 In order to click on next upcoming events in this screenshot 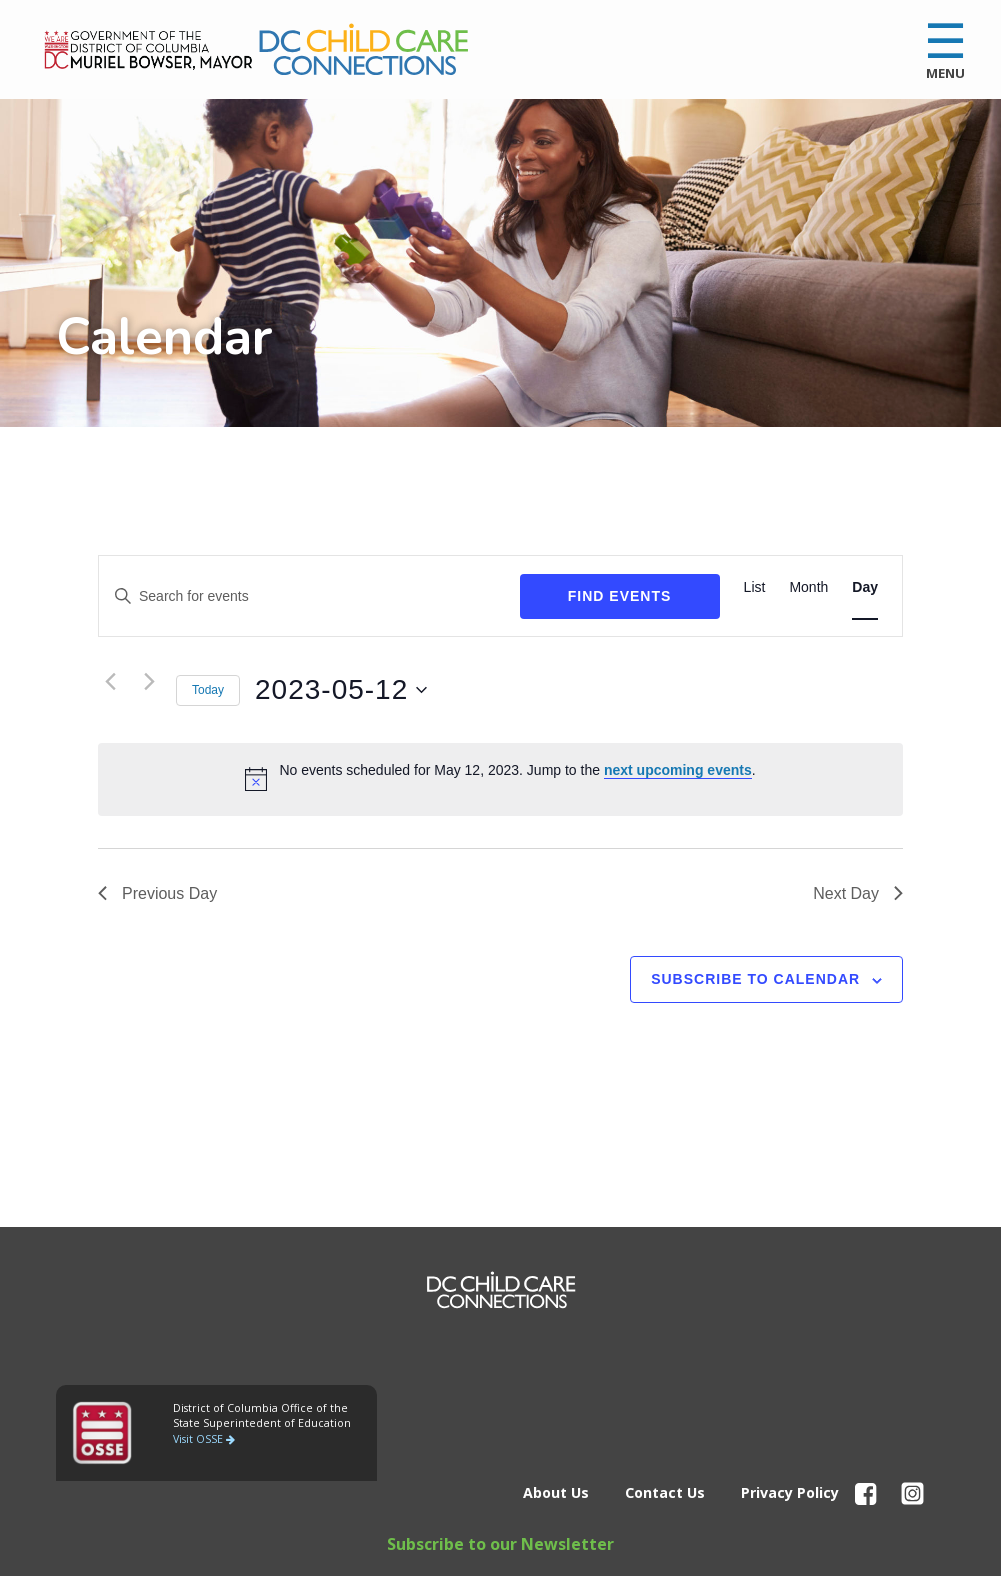, I will do `click(678, 770)`.